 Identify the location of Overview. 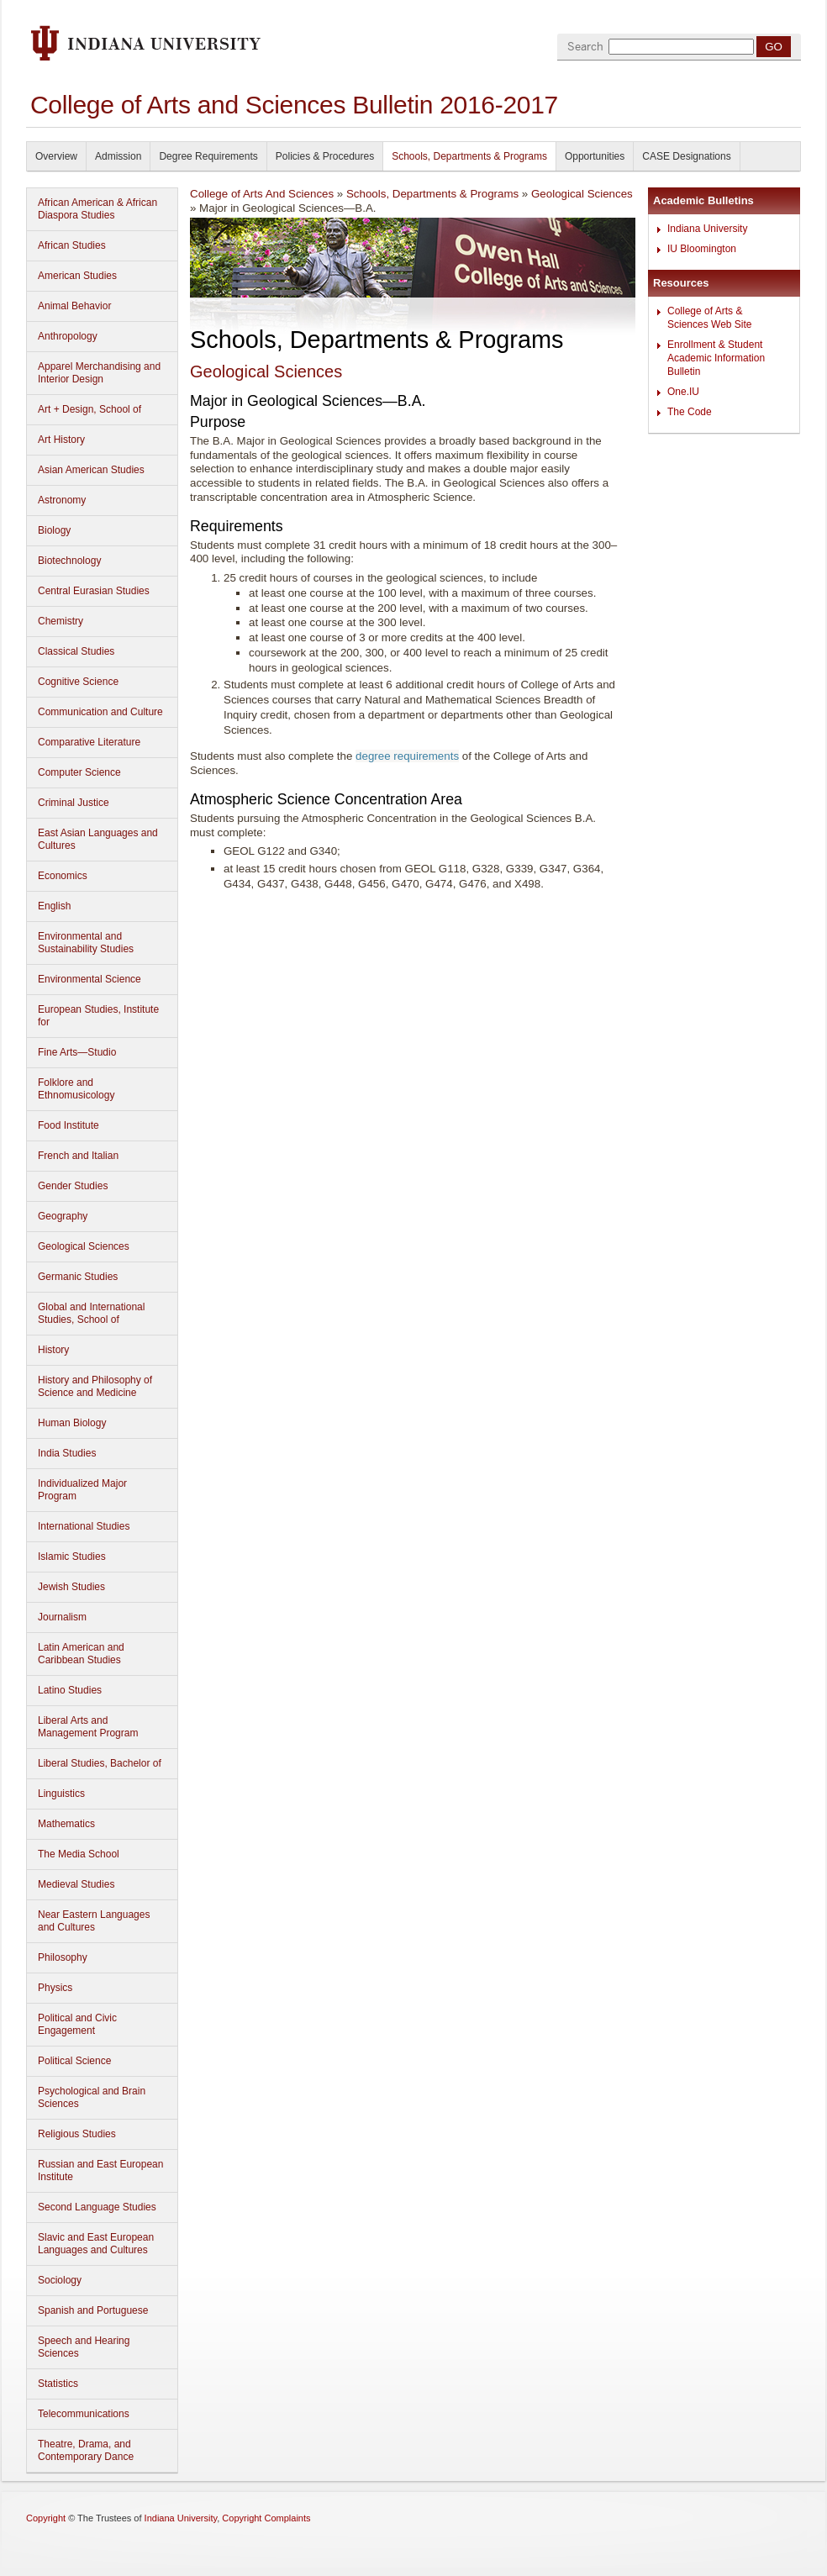
(56, 156).